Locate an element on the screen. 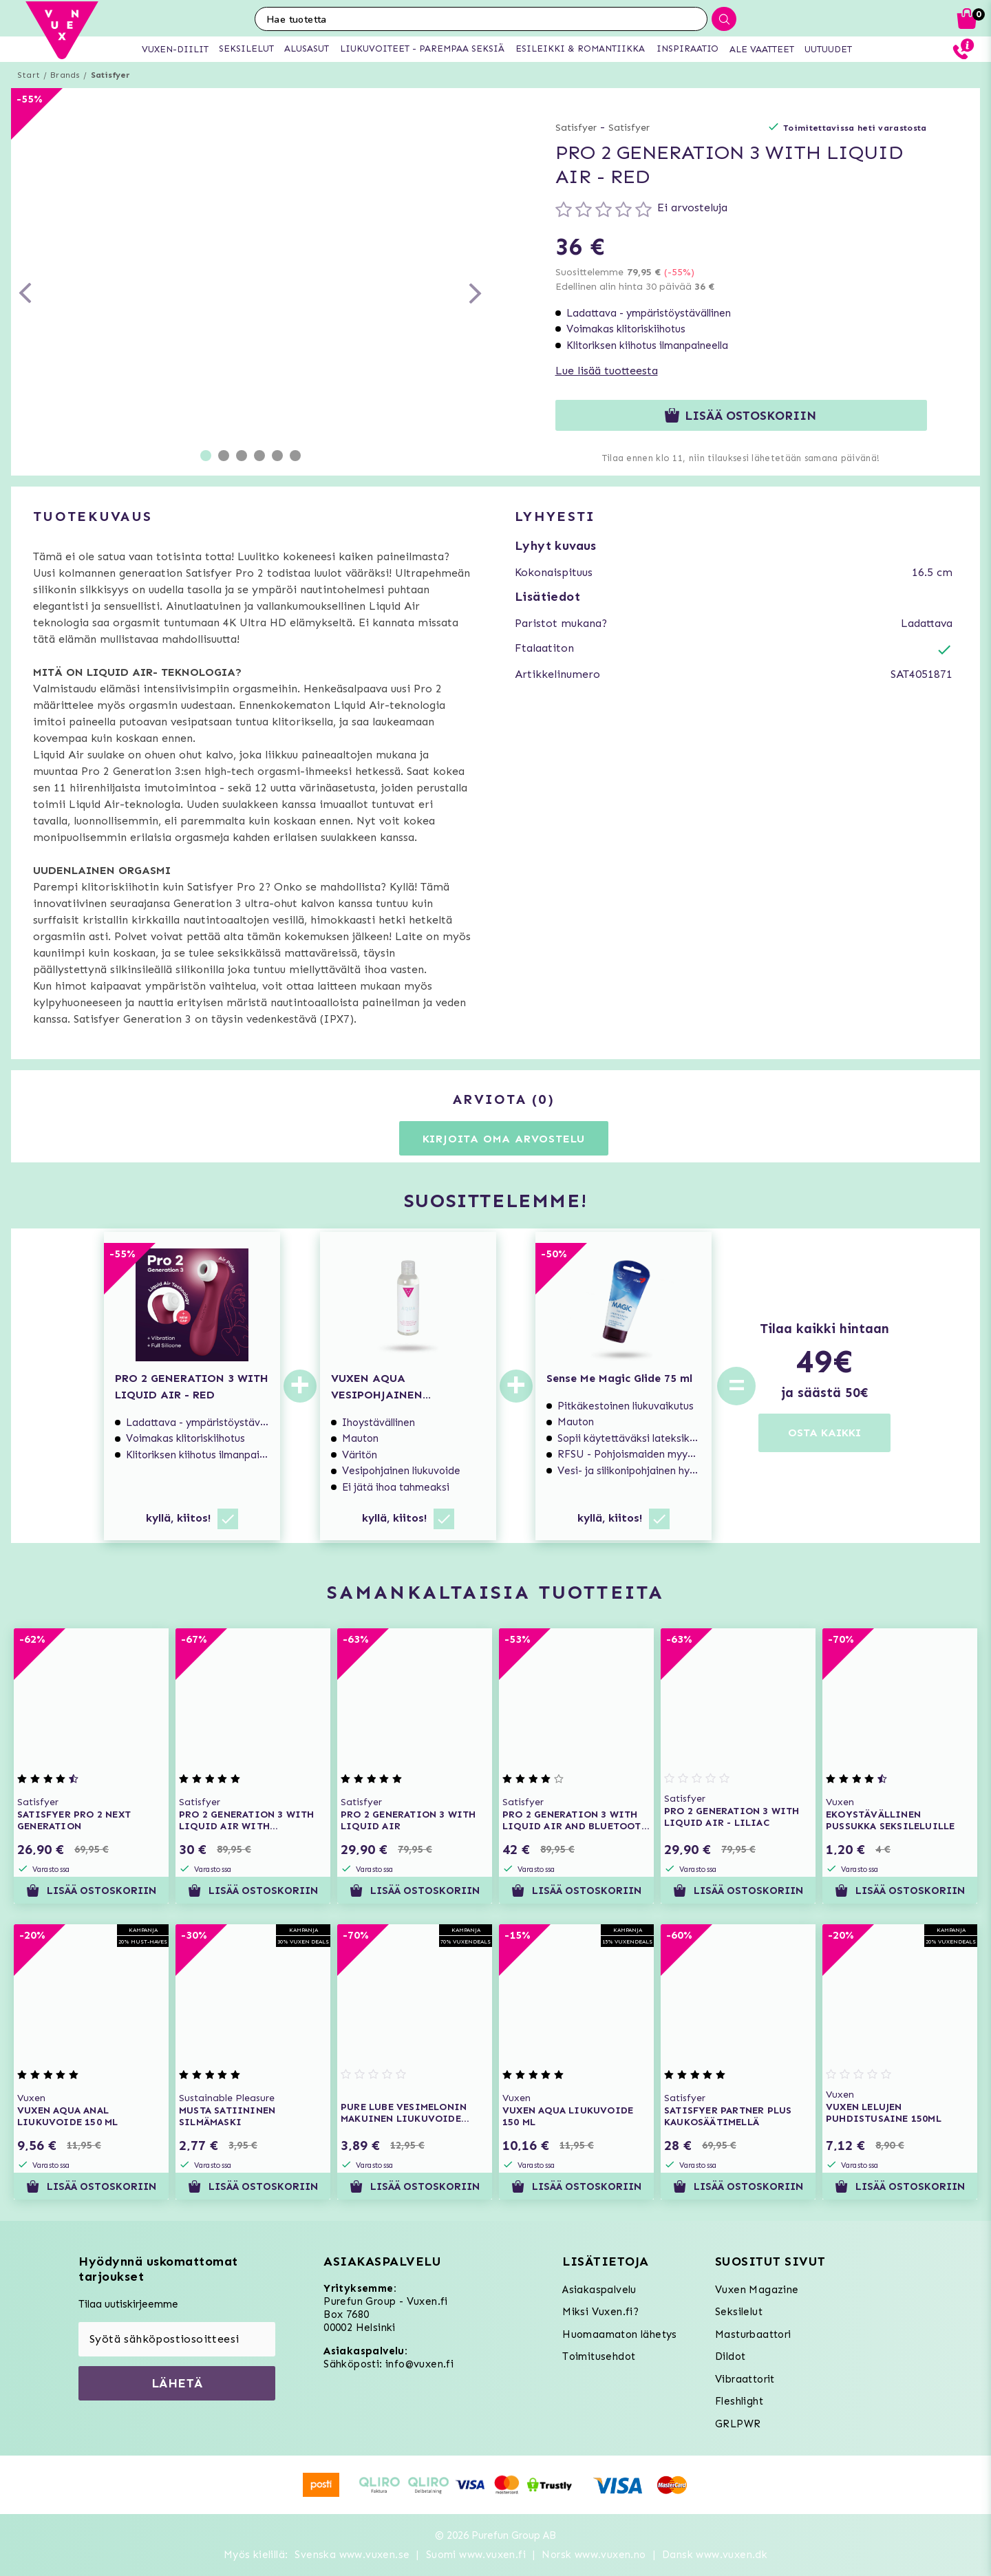 This screenshot has width=991, height=2576. Brands is located at coordinates (65, 75).